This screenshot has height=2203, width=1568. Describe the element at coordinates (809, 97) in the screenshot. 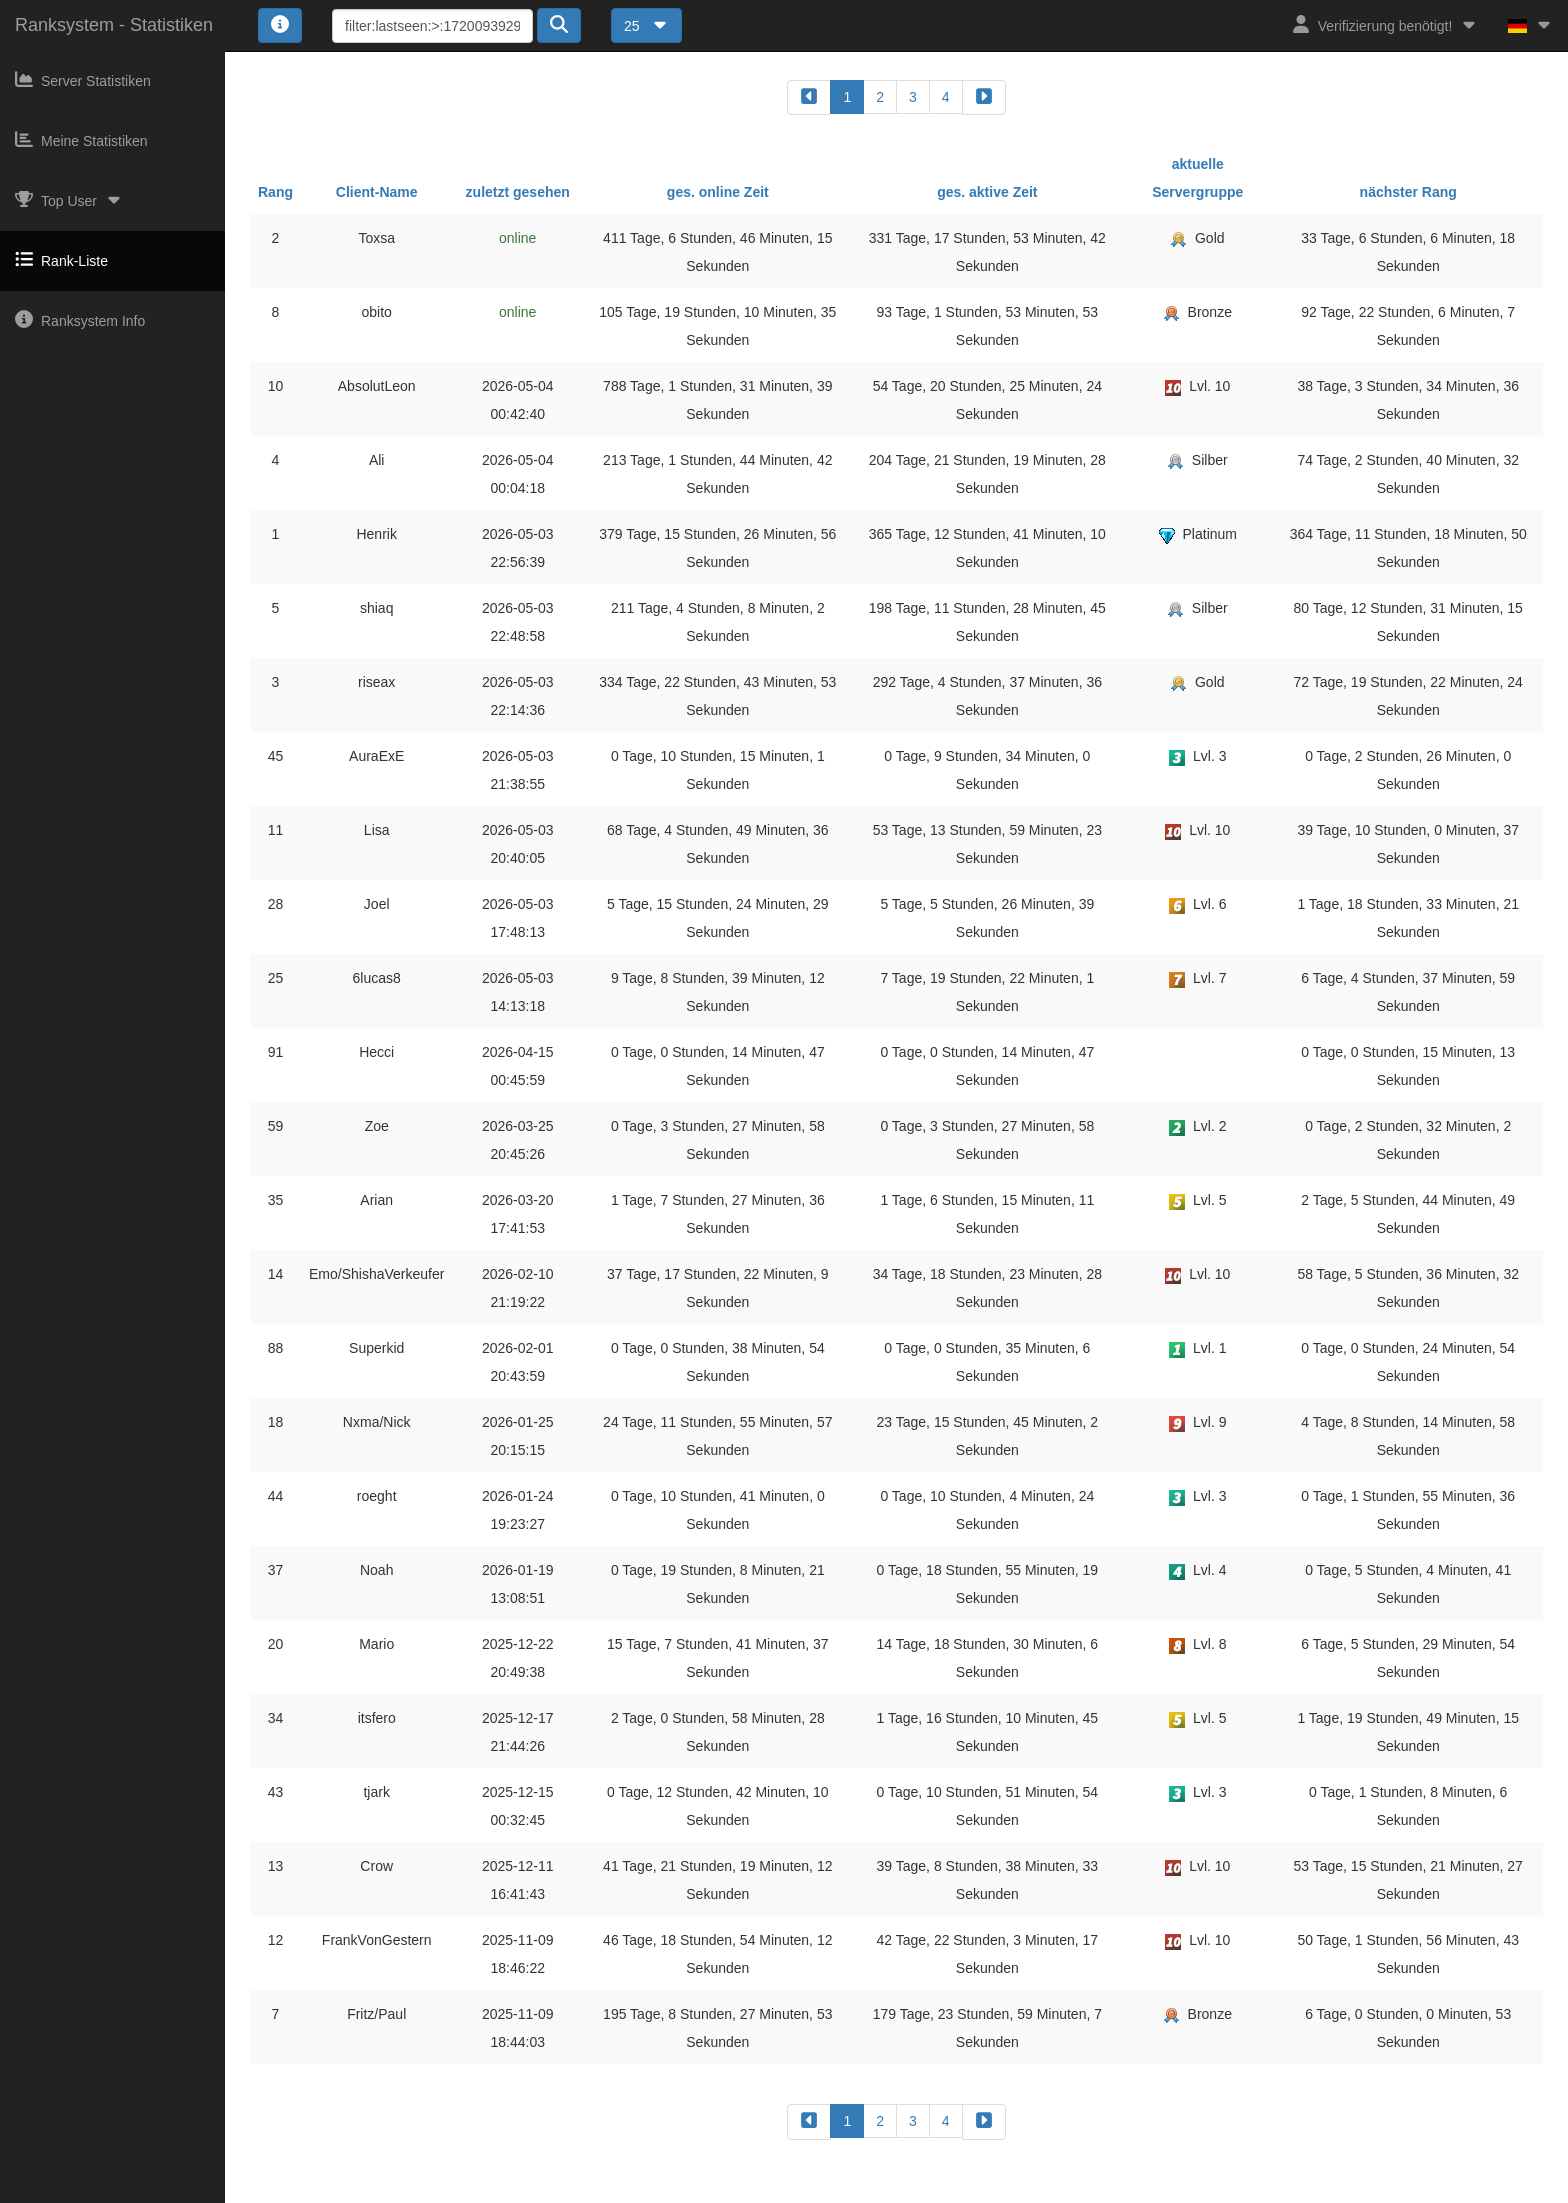

I see `[backward]` at that location.